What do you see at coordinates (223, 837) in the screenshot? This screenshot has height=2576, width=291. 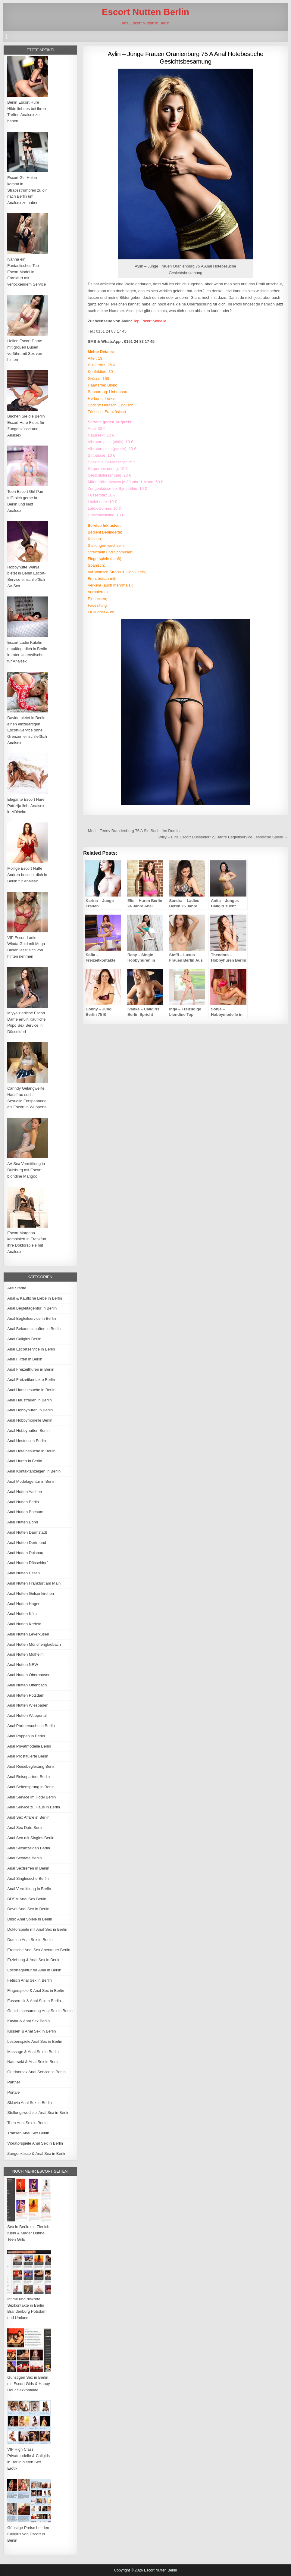 I see `Willy – Elite Escort Düsseldorf 21 Jahre Begleitservice Lesbische Spiele →` at bounding box center [223, 837].